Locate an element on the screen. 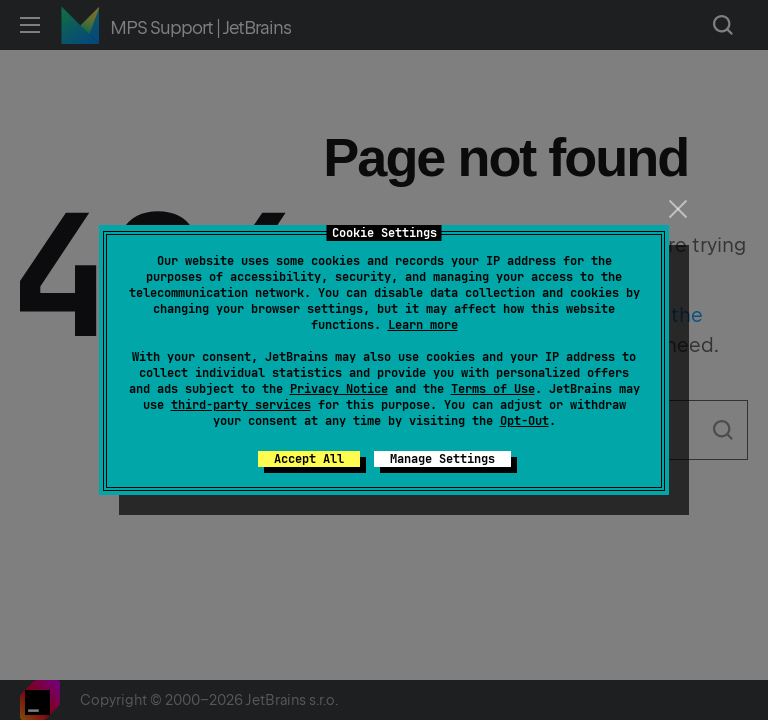 The height and width of the screenshot is (720, 768). third-party services is located at coordinates (241, 405).